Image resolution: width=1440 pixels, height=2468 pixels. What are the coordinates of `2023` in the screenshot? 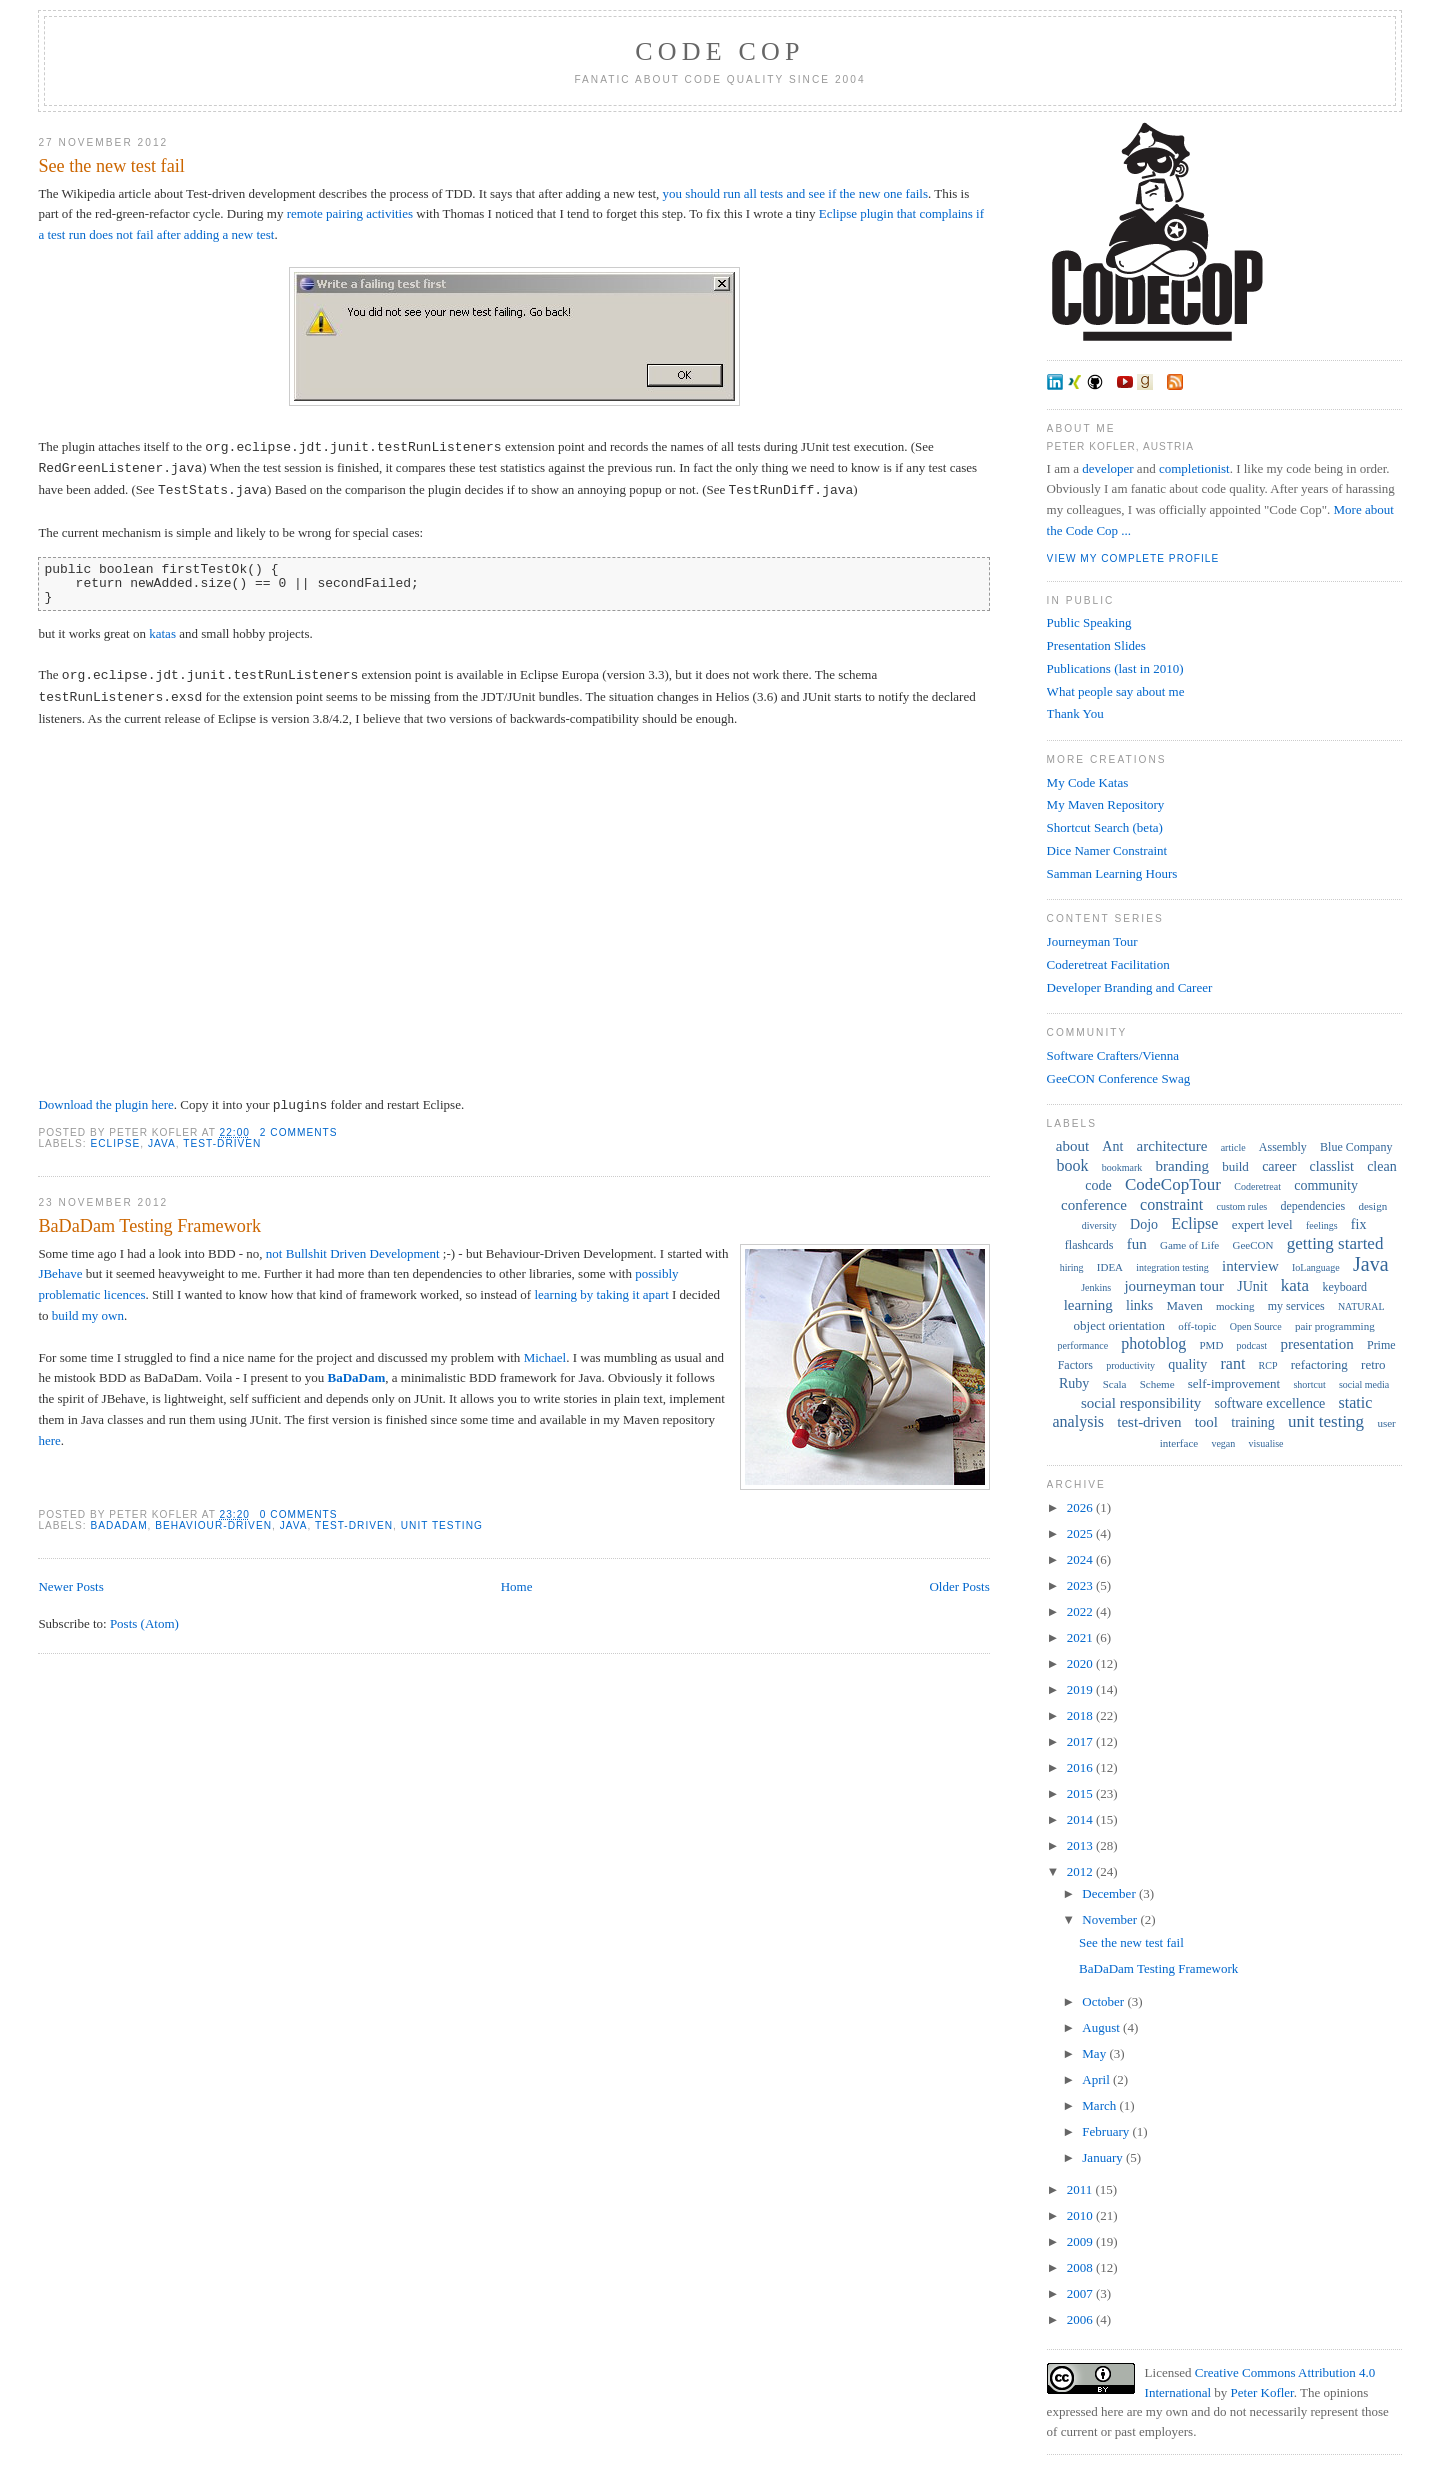 It's located at (1081, 1585).